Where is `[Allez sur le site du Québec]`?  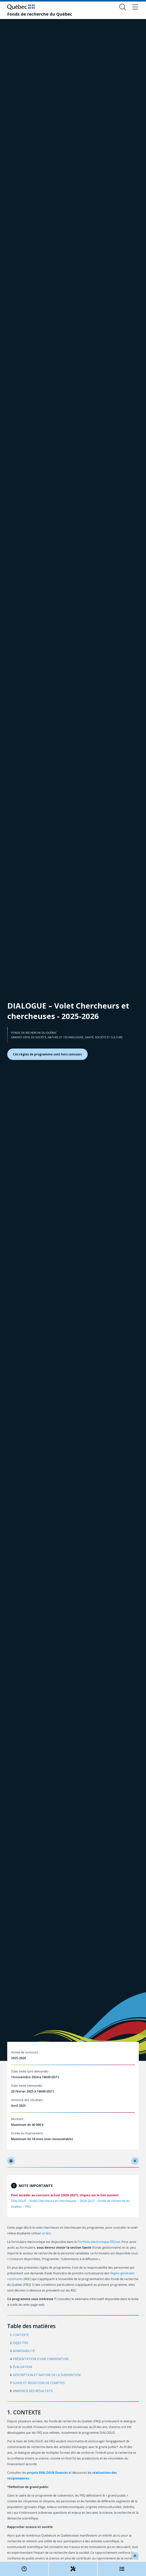
[Allez sur le site du Québec] is located at coordinates (21, 7).